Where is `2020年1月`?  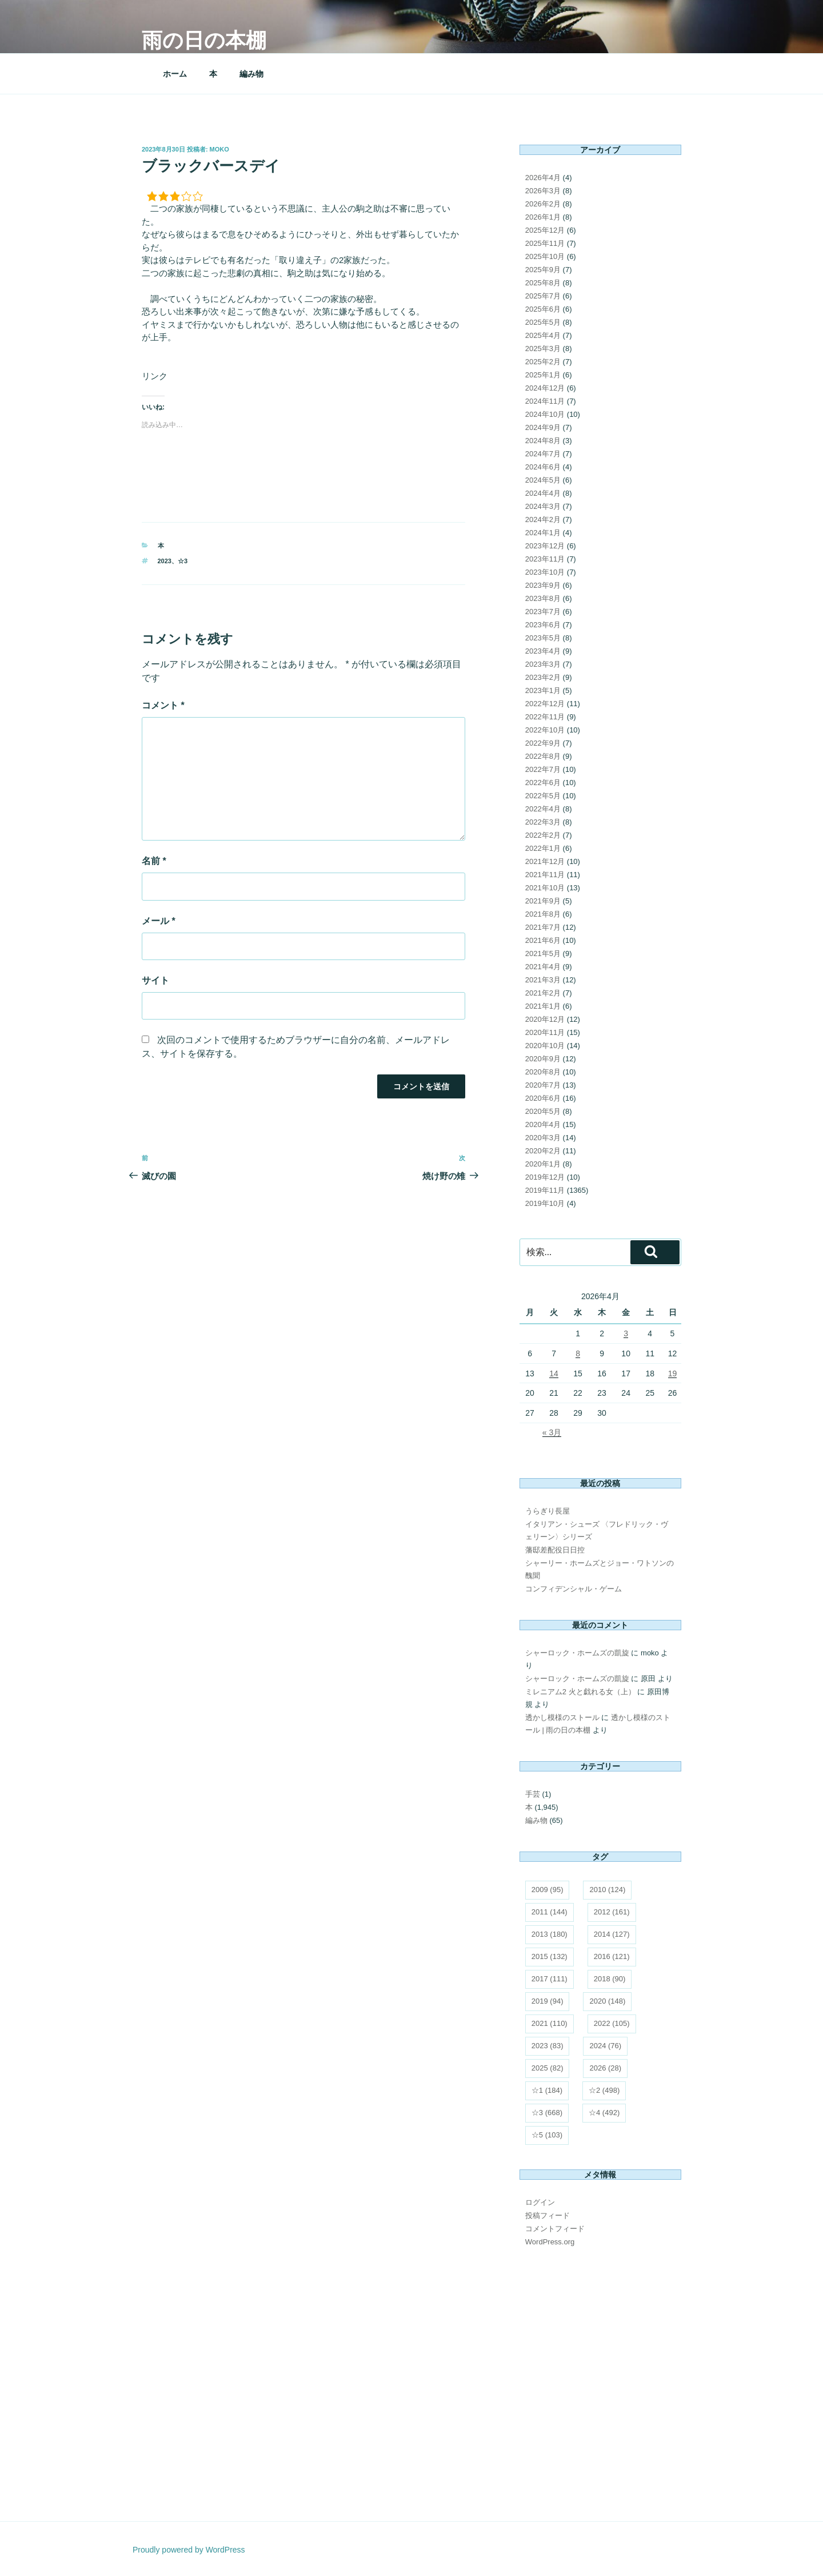
2020年1月 is located at coordinates (543, 1164).